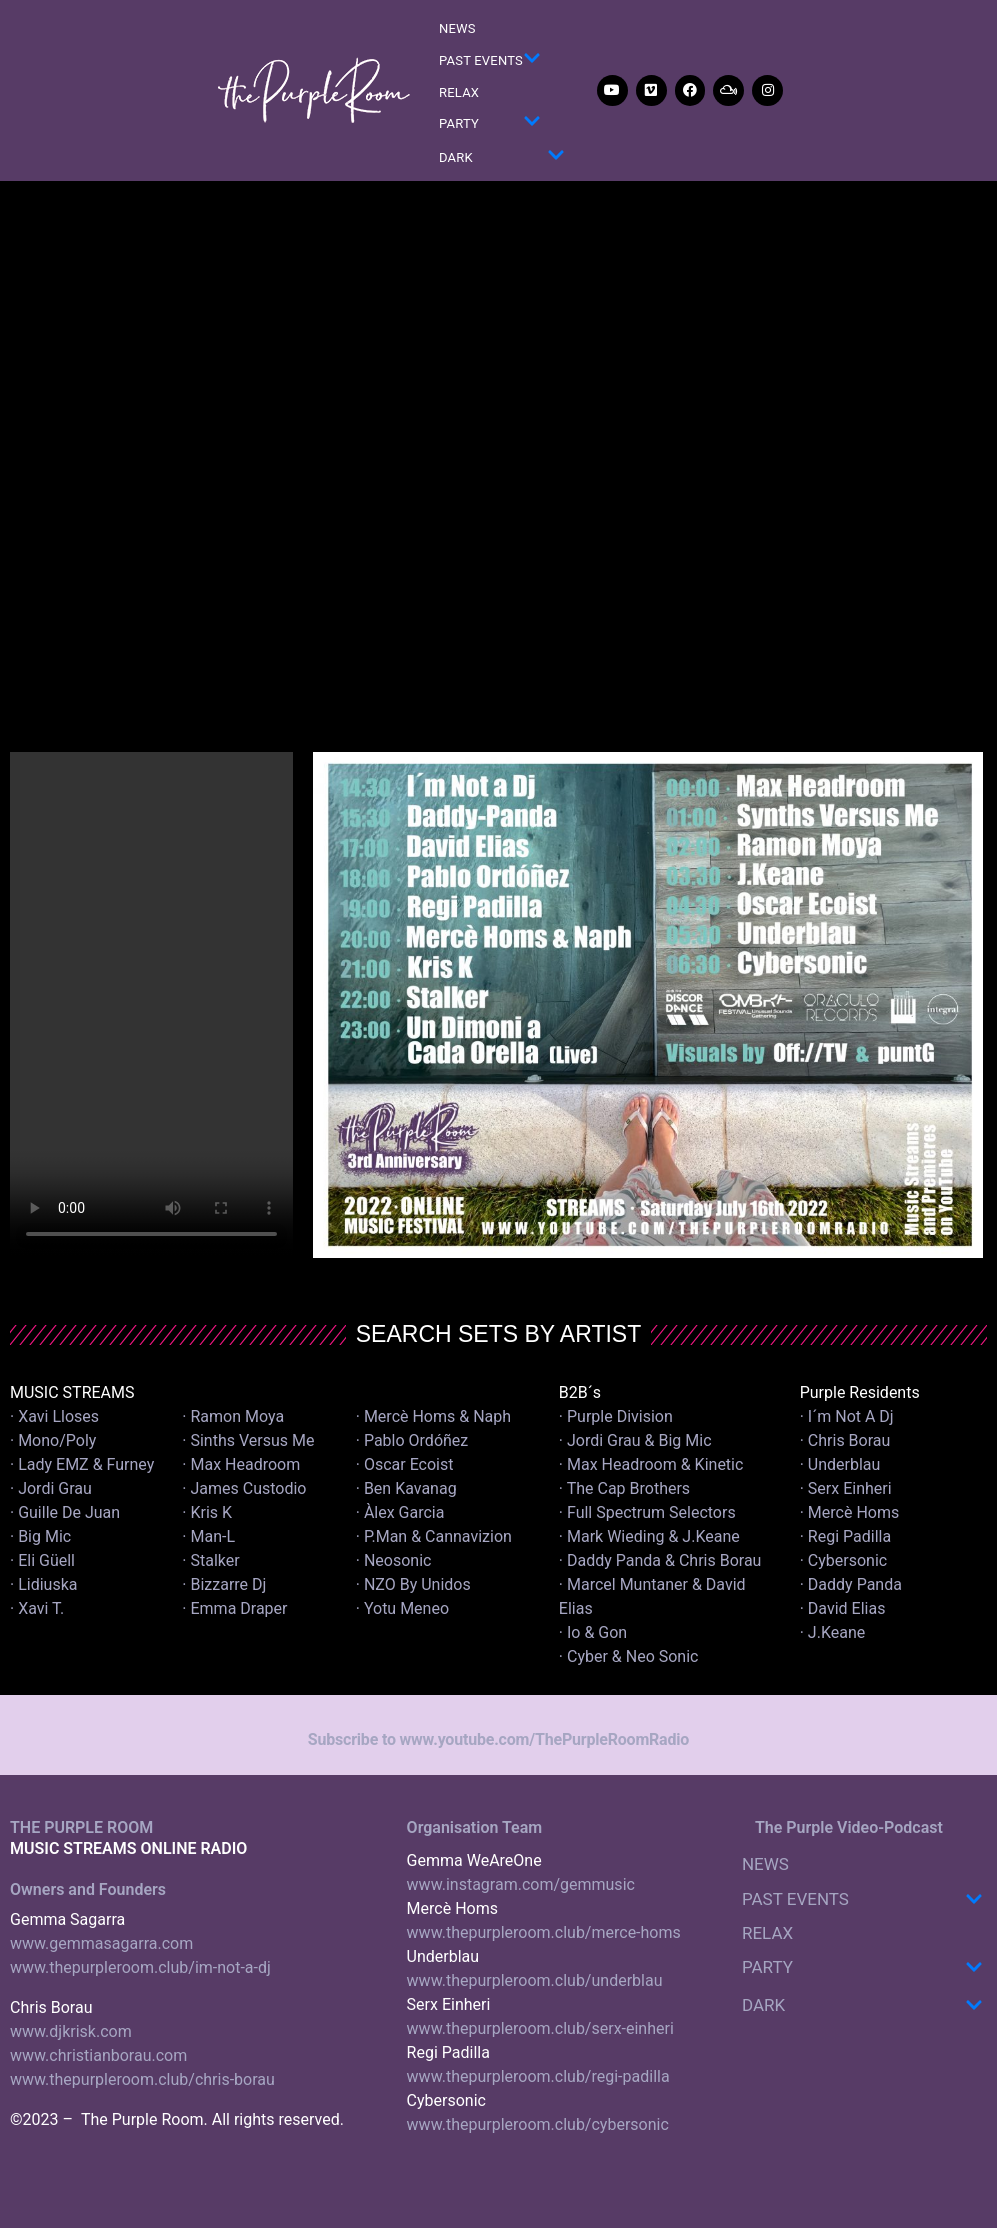 The width and height of the screenshot is (997, 2228). What do you see at coordinates (248, 1440) in the screenshot?
I see `· Sinths Versus Me` at bounding box center [248, 1440].